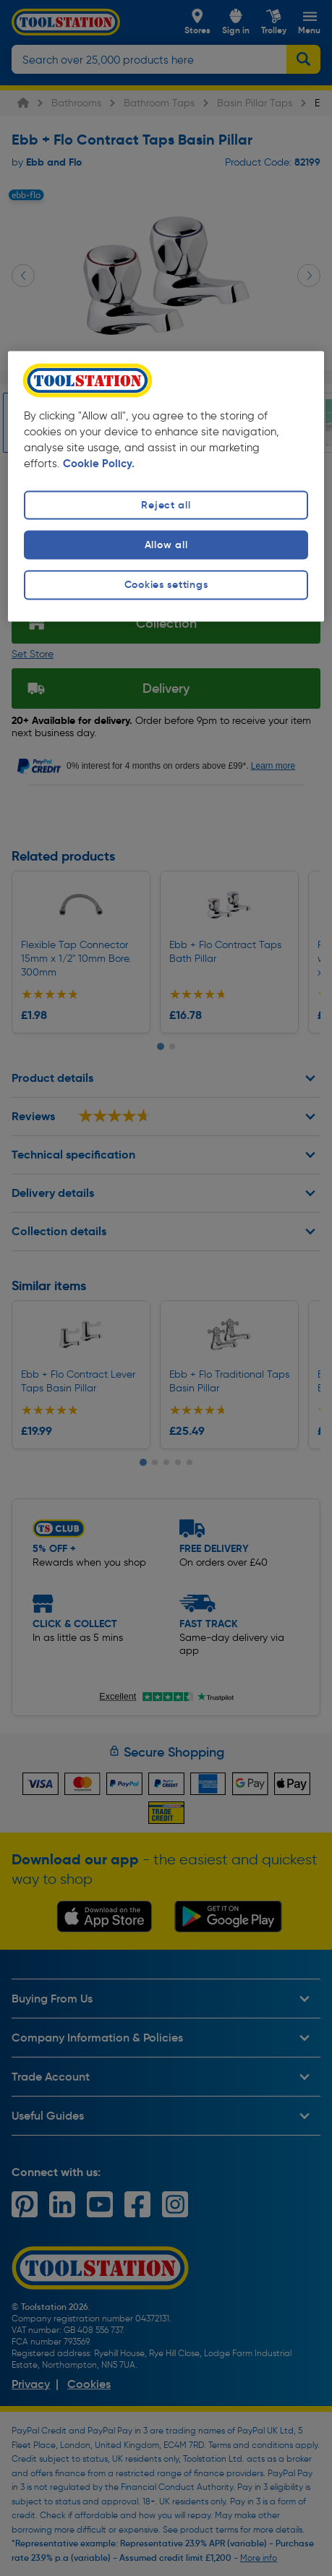 The height and width of the screenshot is (2576, 332). I want to click on Allow all, so click(166, 545).